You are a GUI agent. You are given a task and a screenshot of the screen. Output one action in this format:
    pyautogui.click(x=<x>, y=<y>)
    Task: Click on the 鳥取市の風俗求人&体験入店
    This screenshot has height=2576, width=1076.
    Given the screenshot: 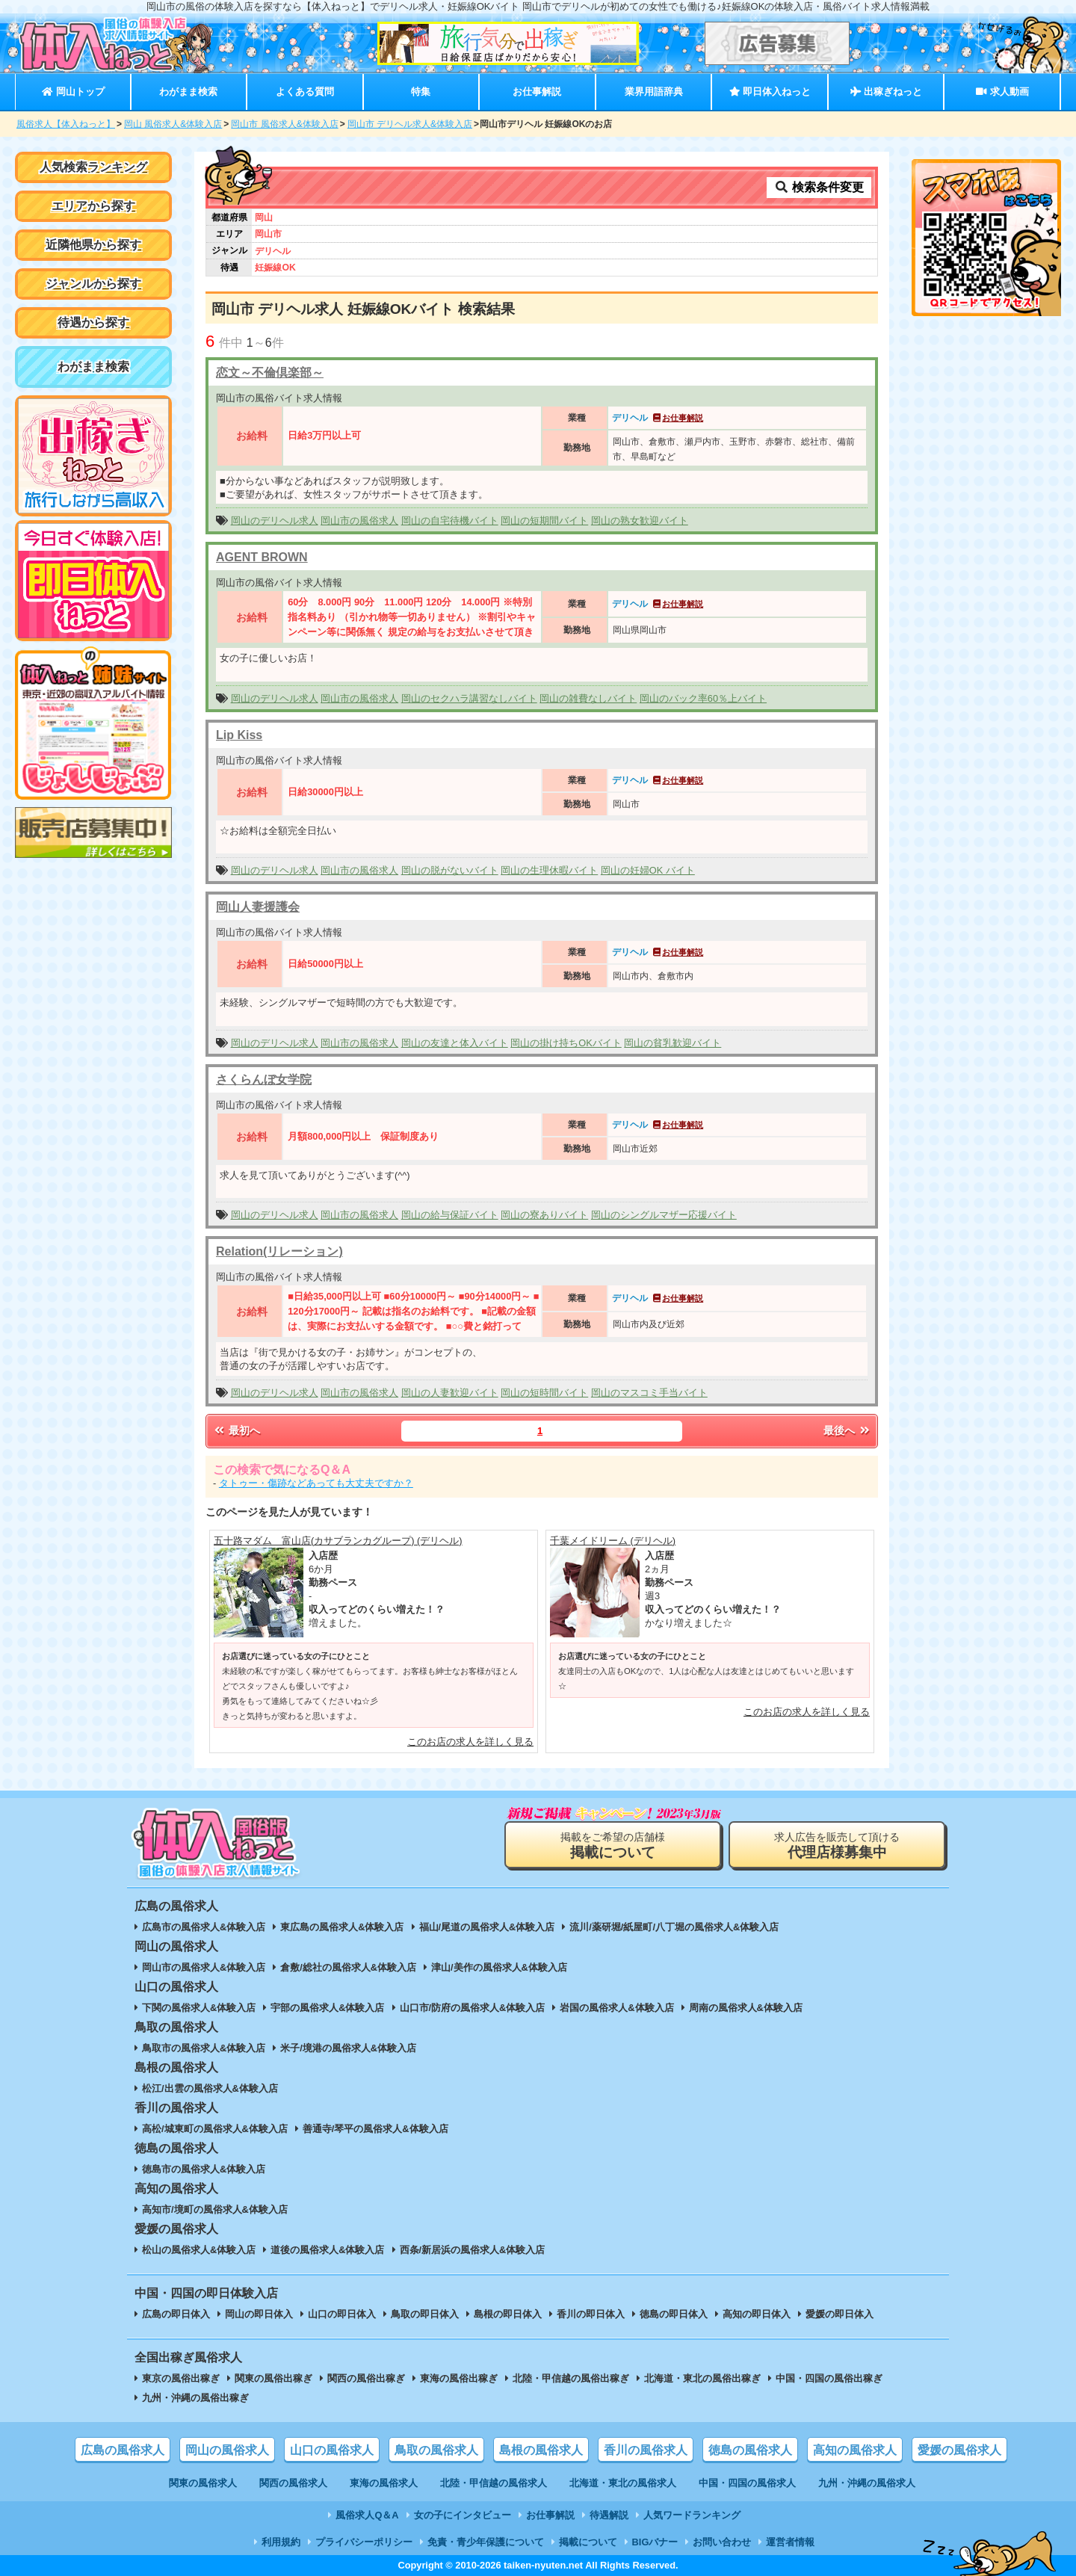 What is the action you would take?
    pyautogui.click(x=203, y=2048)
    